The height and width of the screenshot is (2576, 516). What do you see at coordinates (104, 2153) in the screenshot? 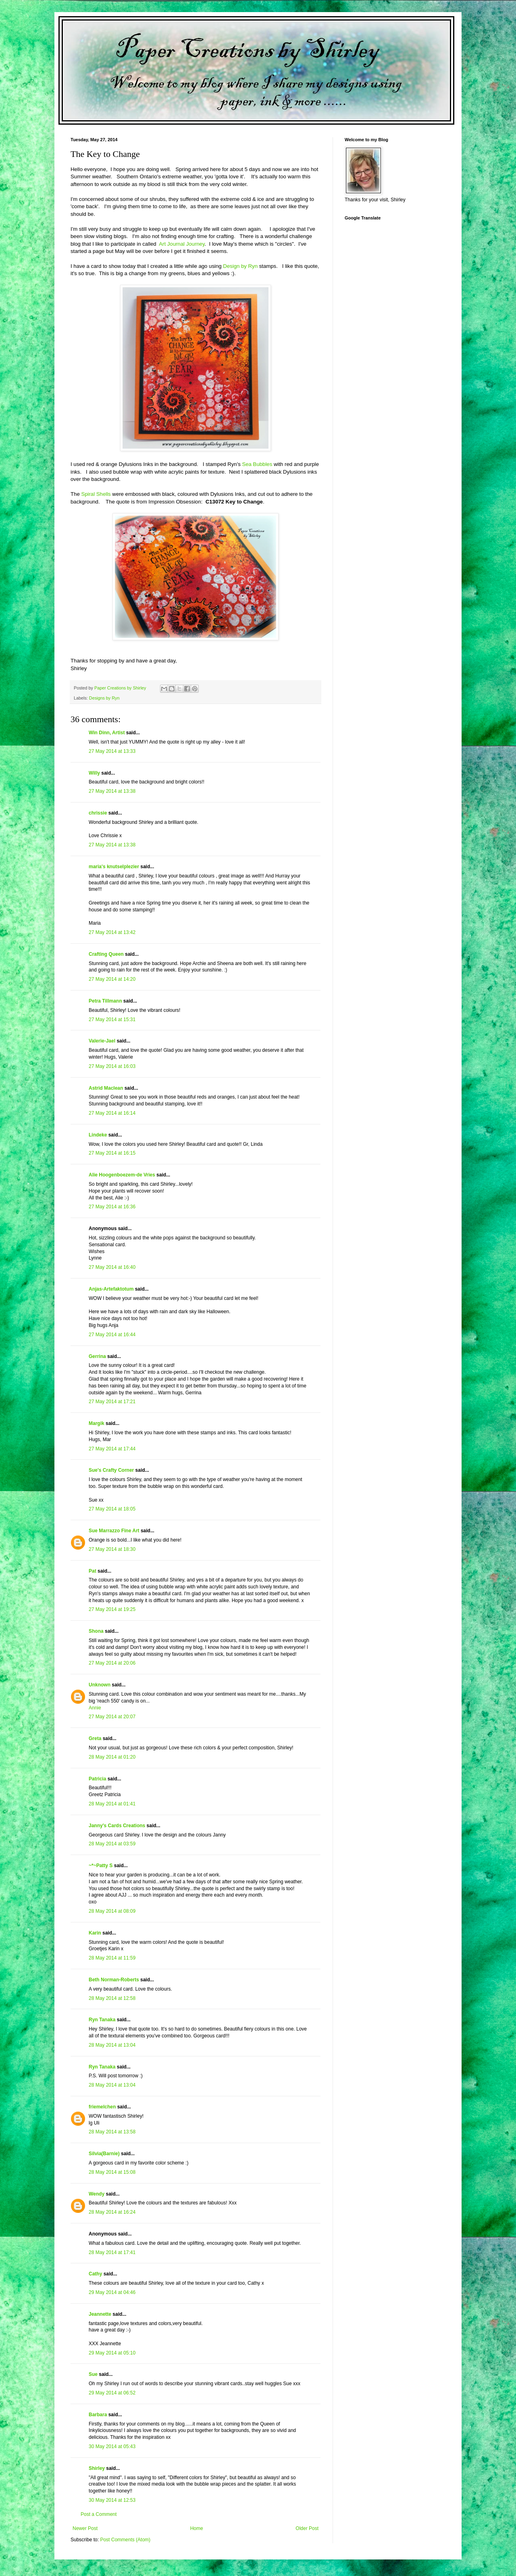
I see `Silvia(Barnie)` at bounding box center [104, 2153].